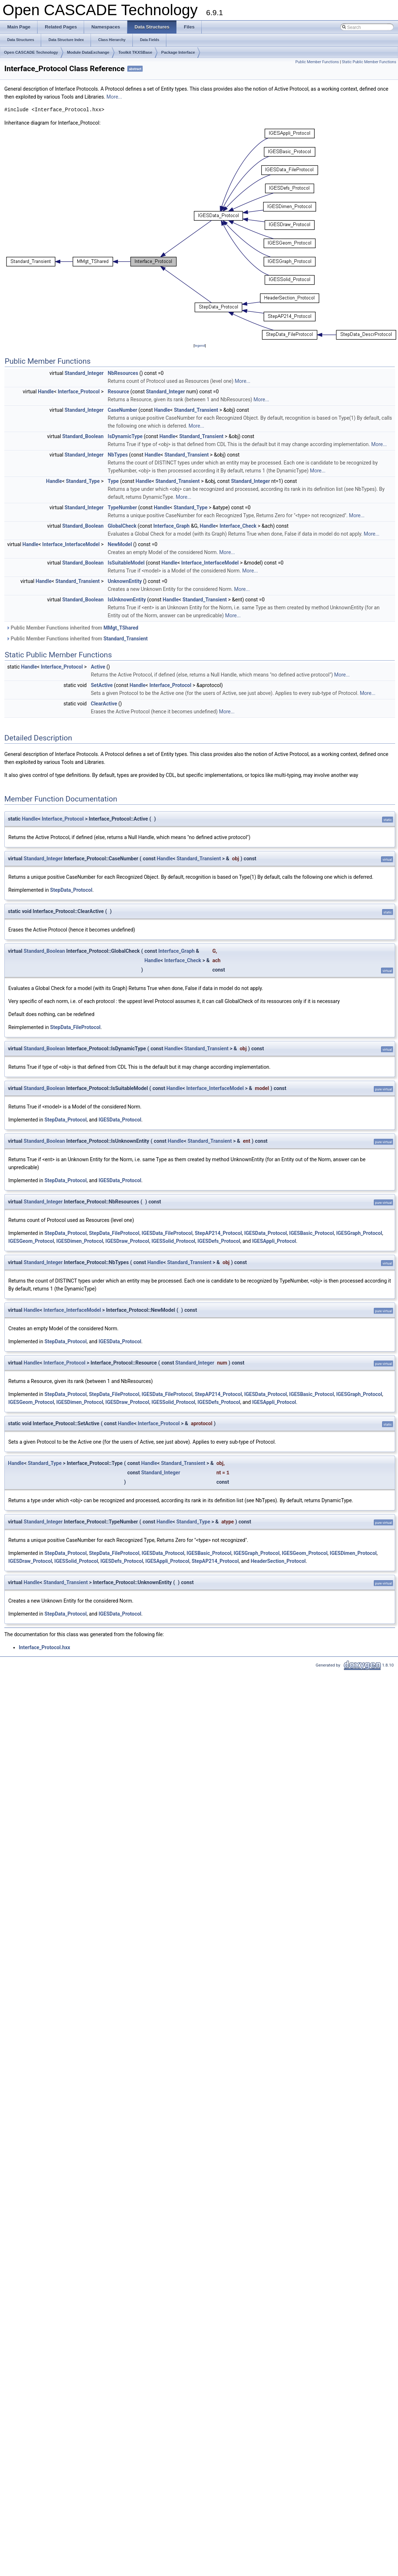 This screenshot has height=2576, width=398. Describe the element at coordinates (218, 1241) in the screenshot. I see `IGESDefs_Protocol` at that location.